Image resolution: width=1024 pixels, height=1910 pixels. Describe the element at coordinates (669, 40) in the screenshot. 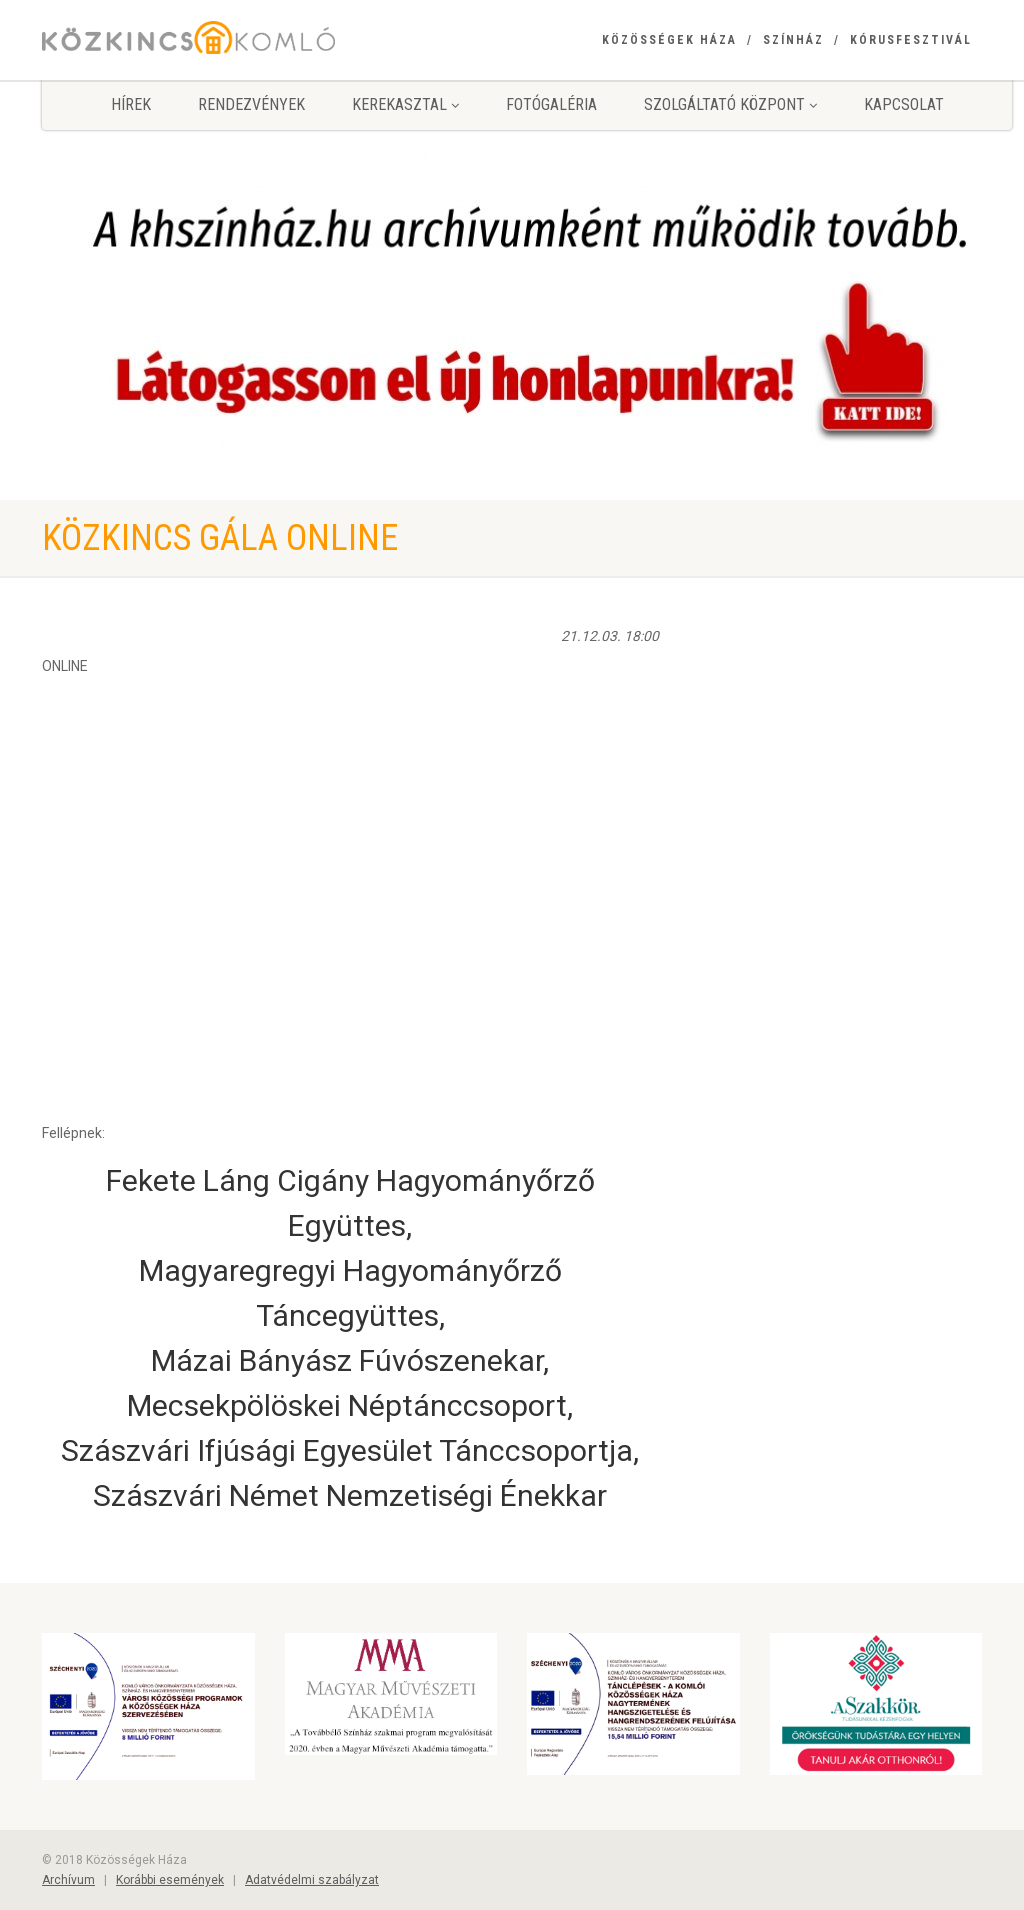

I see `Közösségek Háza` at that location.